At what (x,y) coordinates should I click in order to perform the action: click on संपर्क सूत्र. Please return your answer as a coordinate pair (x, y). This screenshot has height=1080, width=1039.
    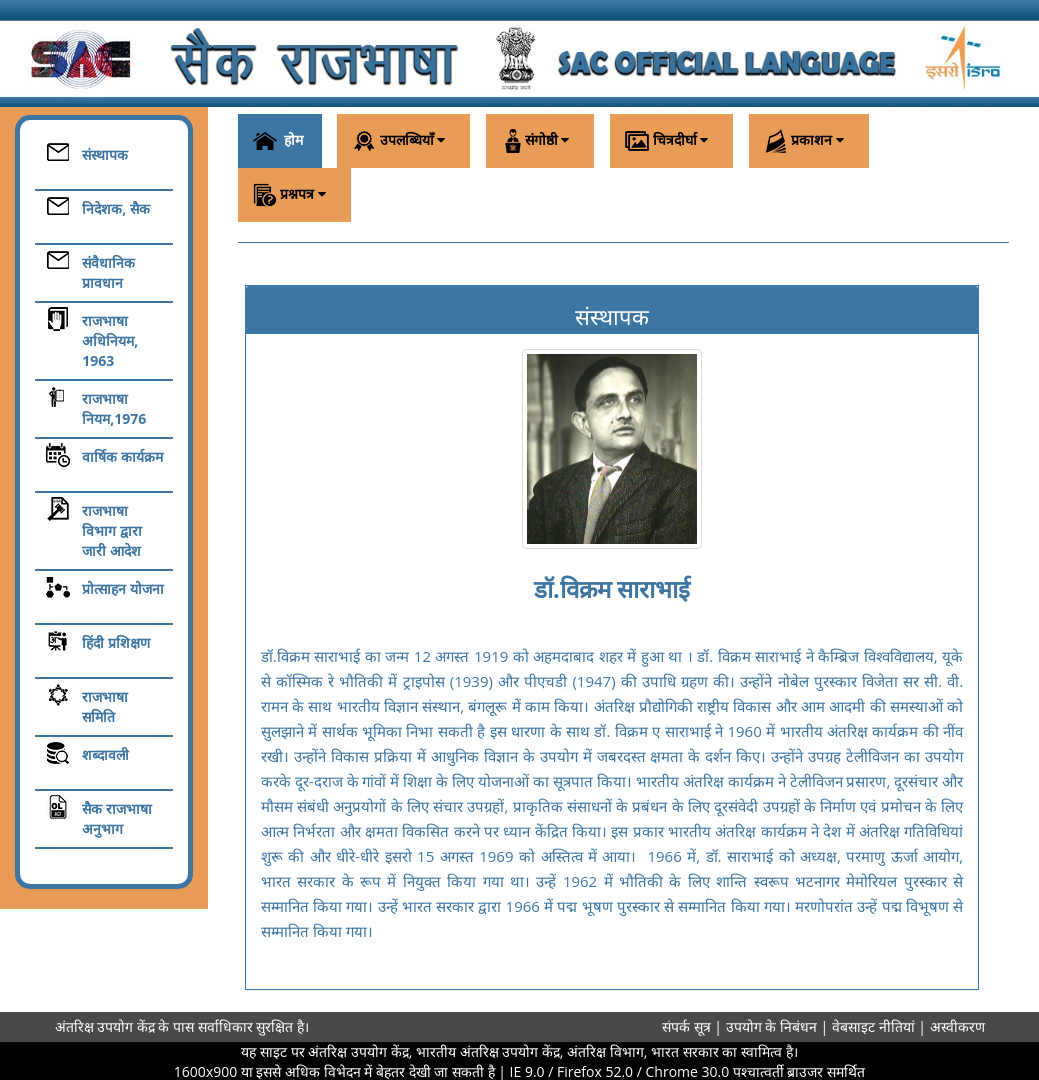
    Looking at the image, I should click on (686, 1026).